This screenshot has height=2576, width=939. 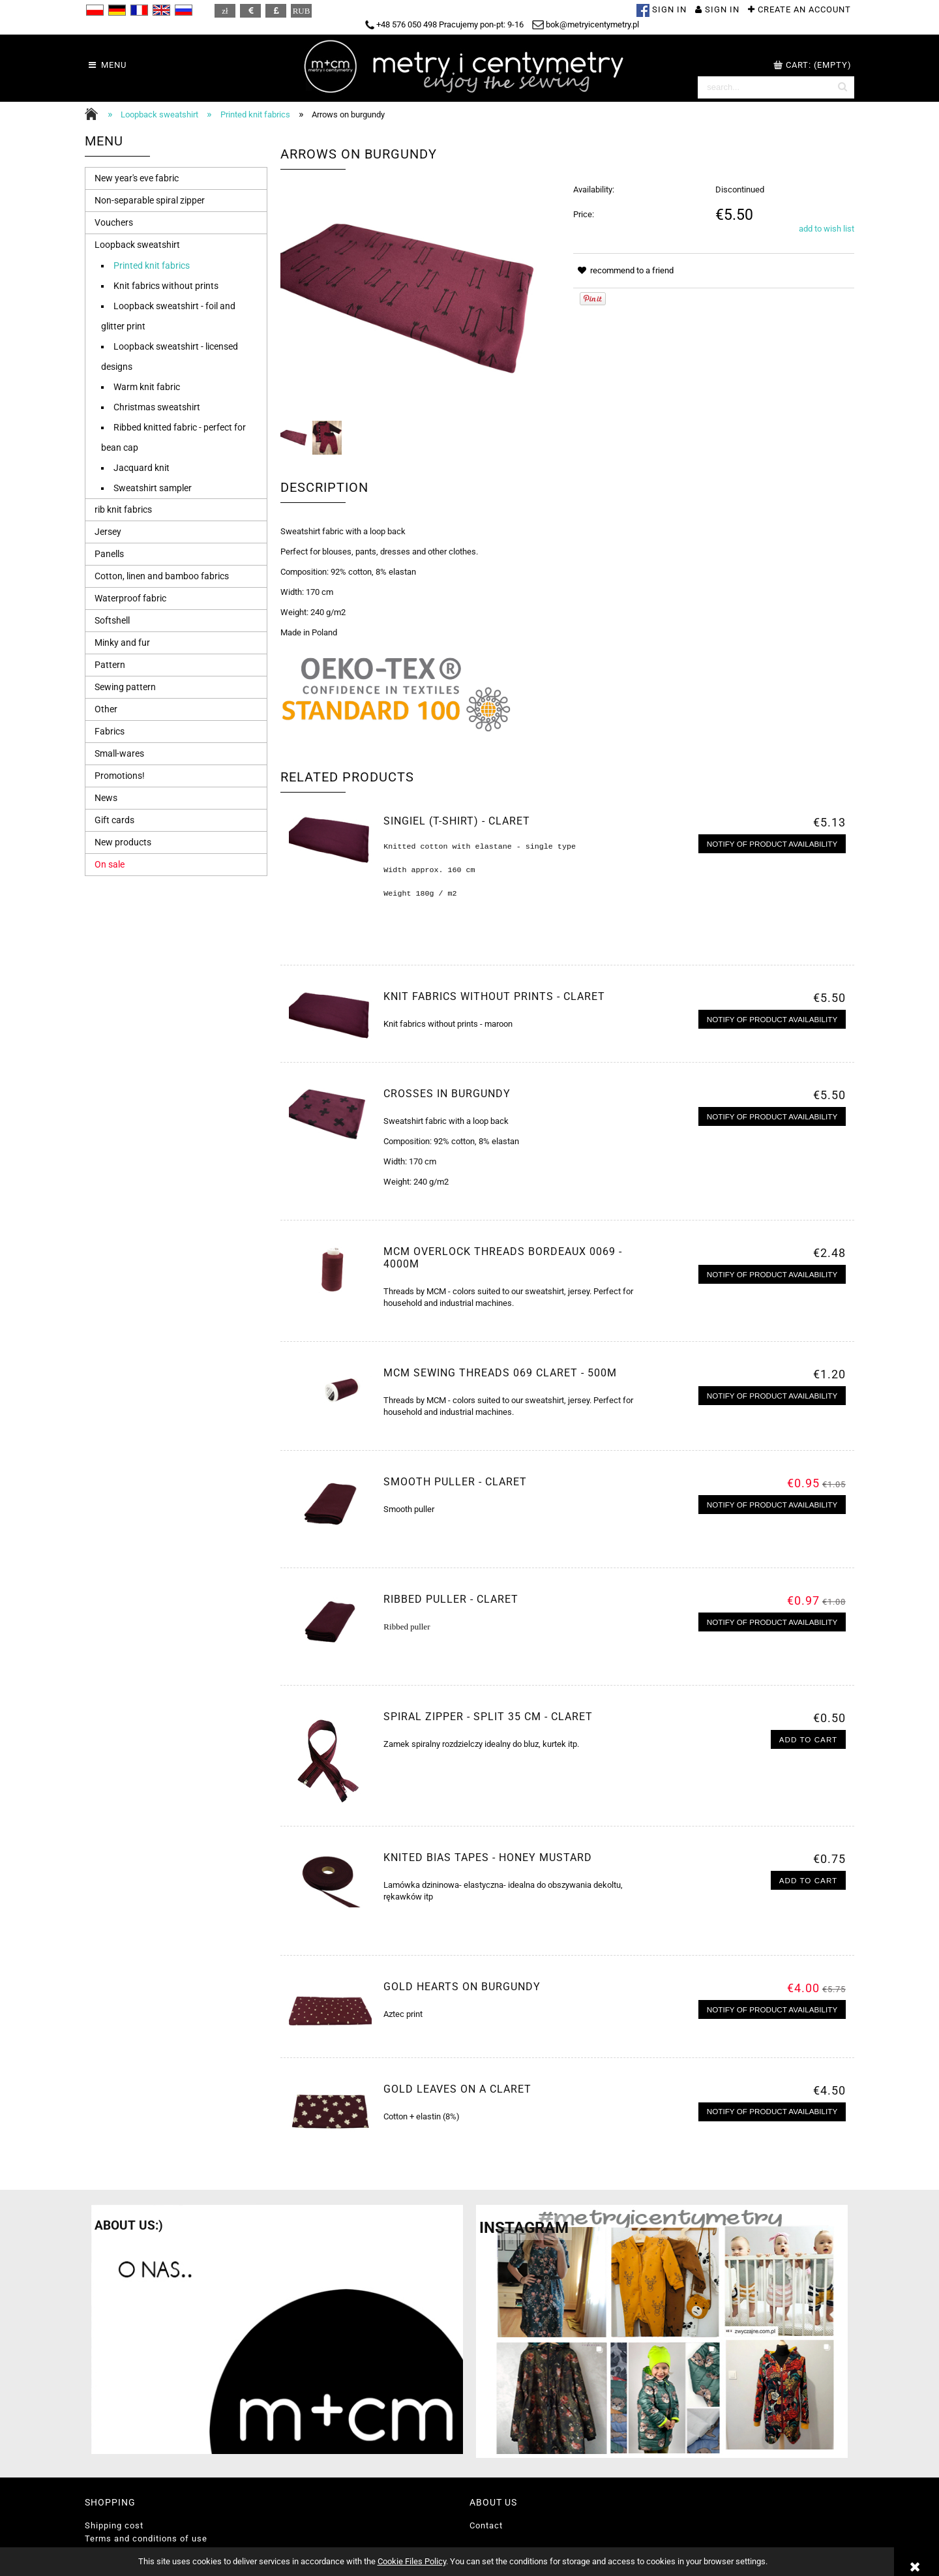 What do you see at coordinates (114, 2525) in the screenshot?
I see `Shipping cost` at bounding box center [114, 2525].